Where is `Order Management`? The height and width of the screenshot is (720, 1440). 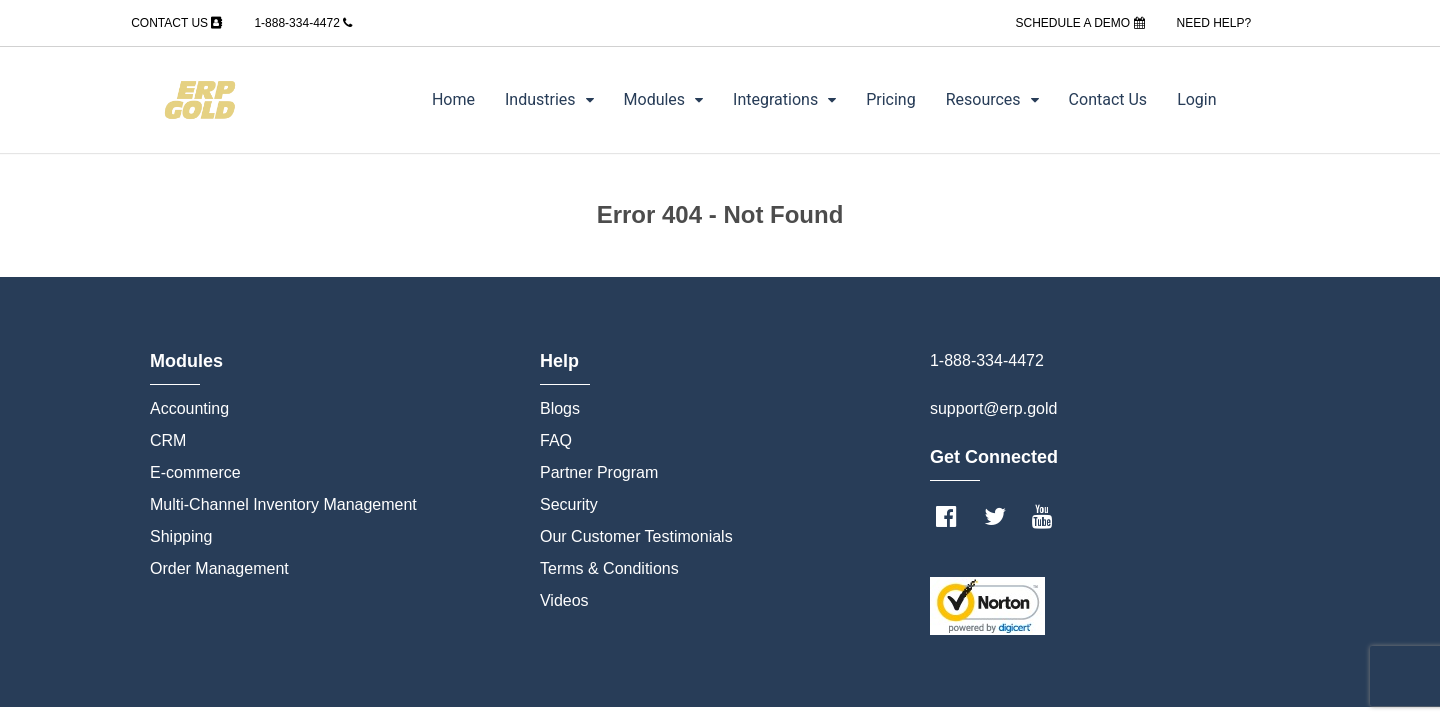
Order Management is located at coordinates (219, 568).